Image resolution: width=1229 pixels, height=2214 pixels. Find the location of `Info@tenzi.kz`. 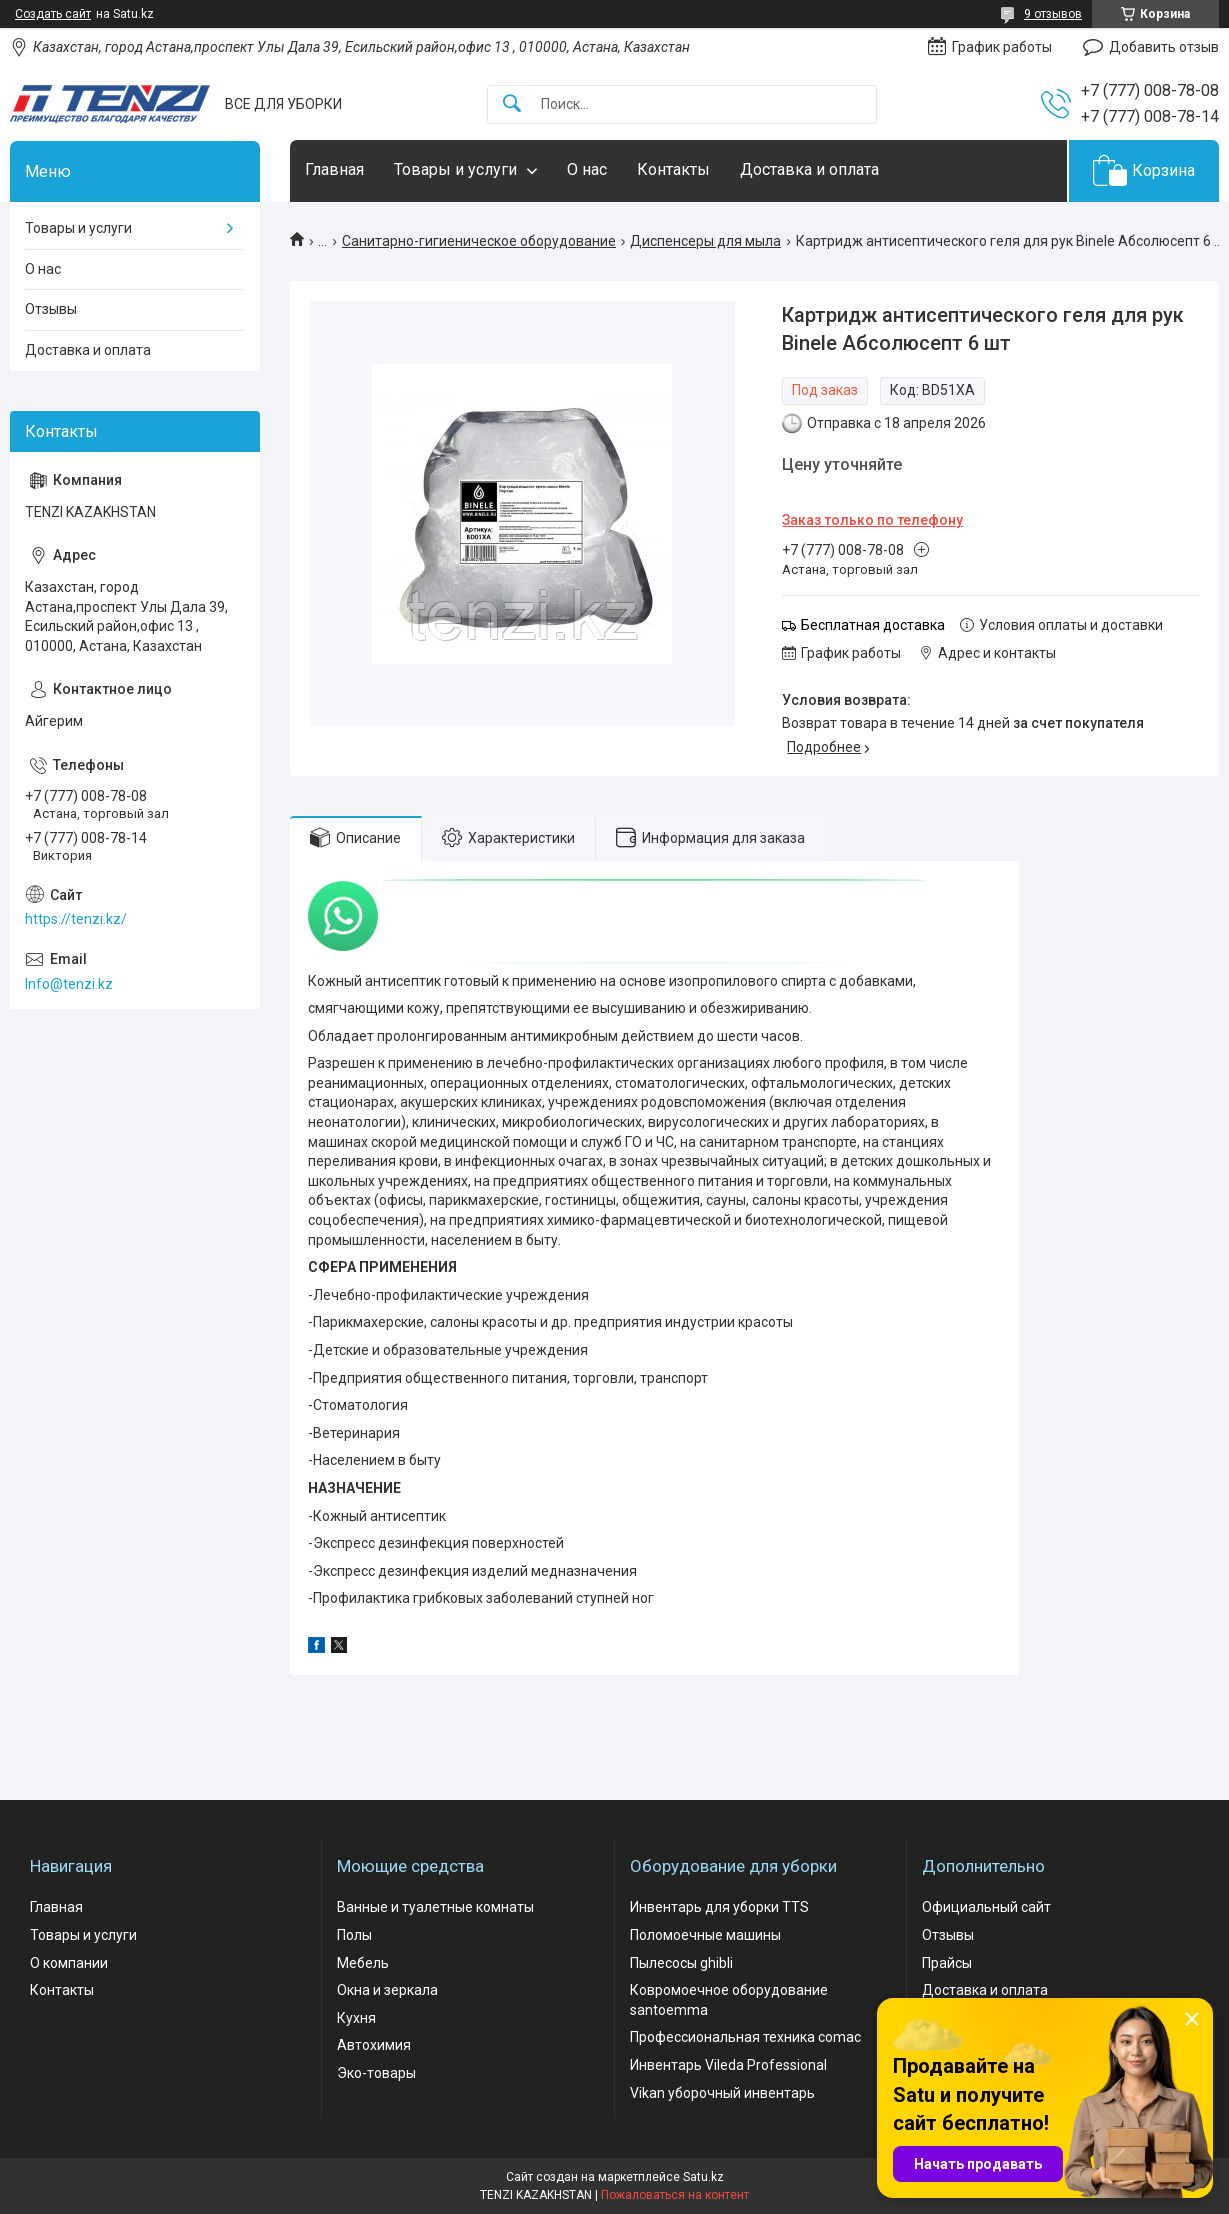

Info@tenzi.kz is located at coordinates (69, 984).